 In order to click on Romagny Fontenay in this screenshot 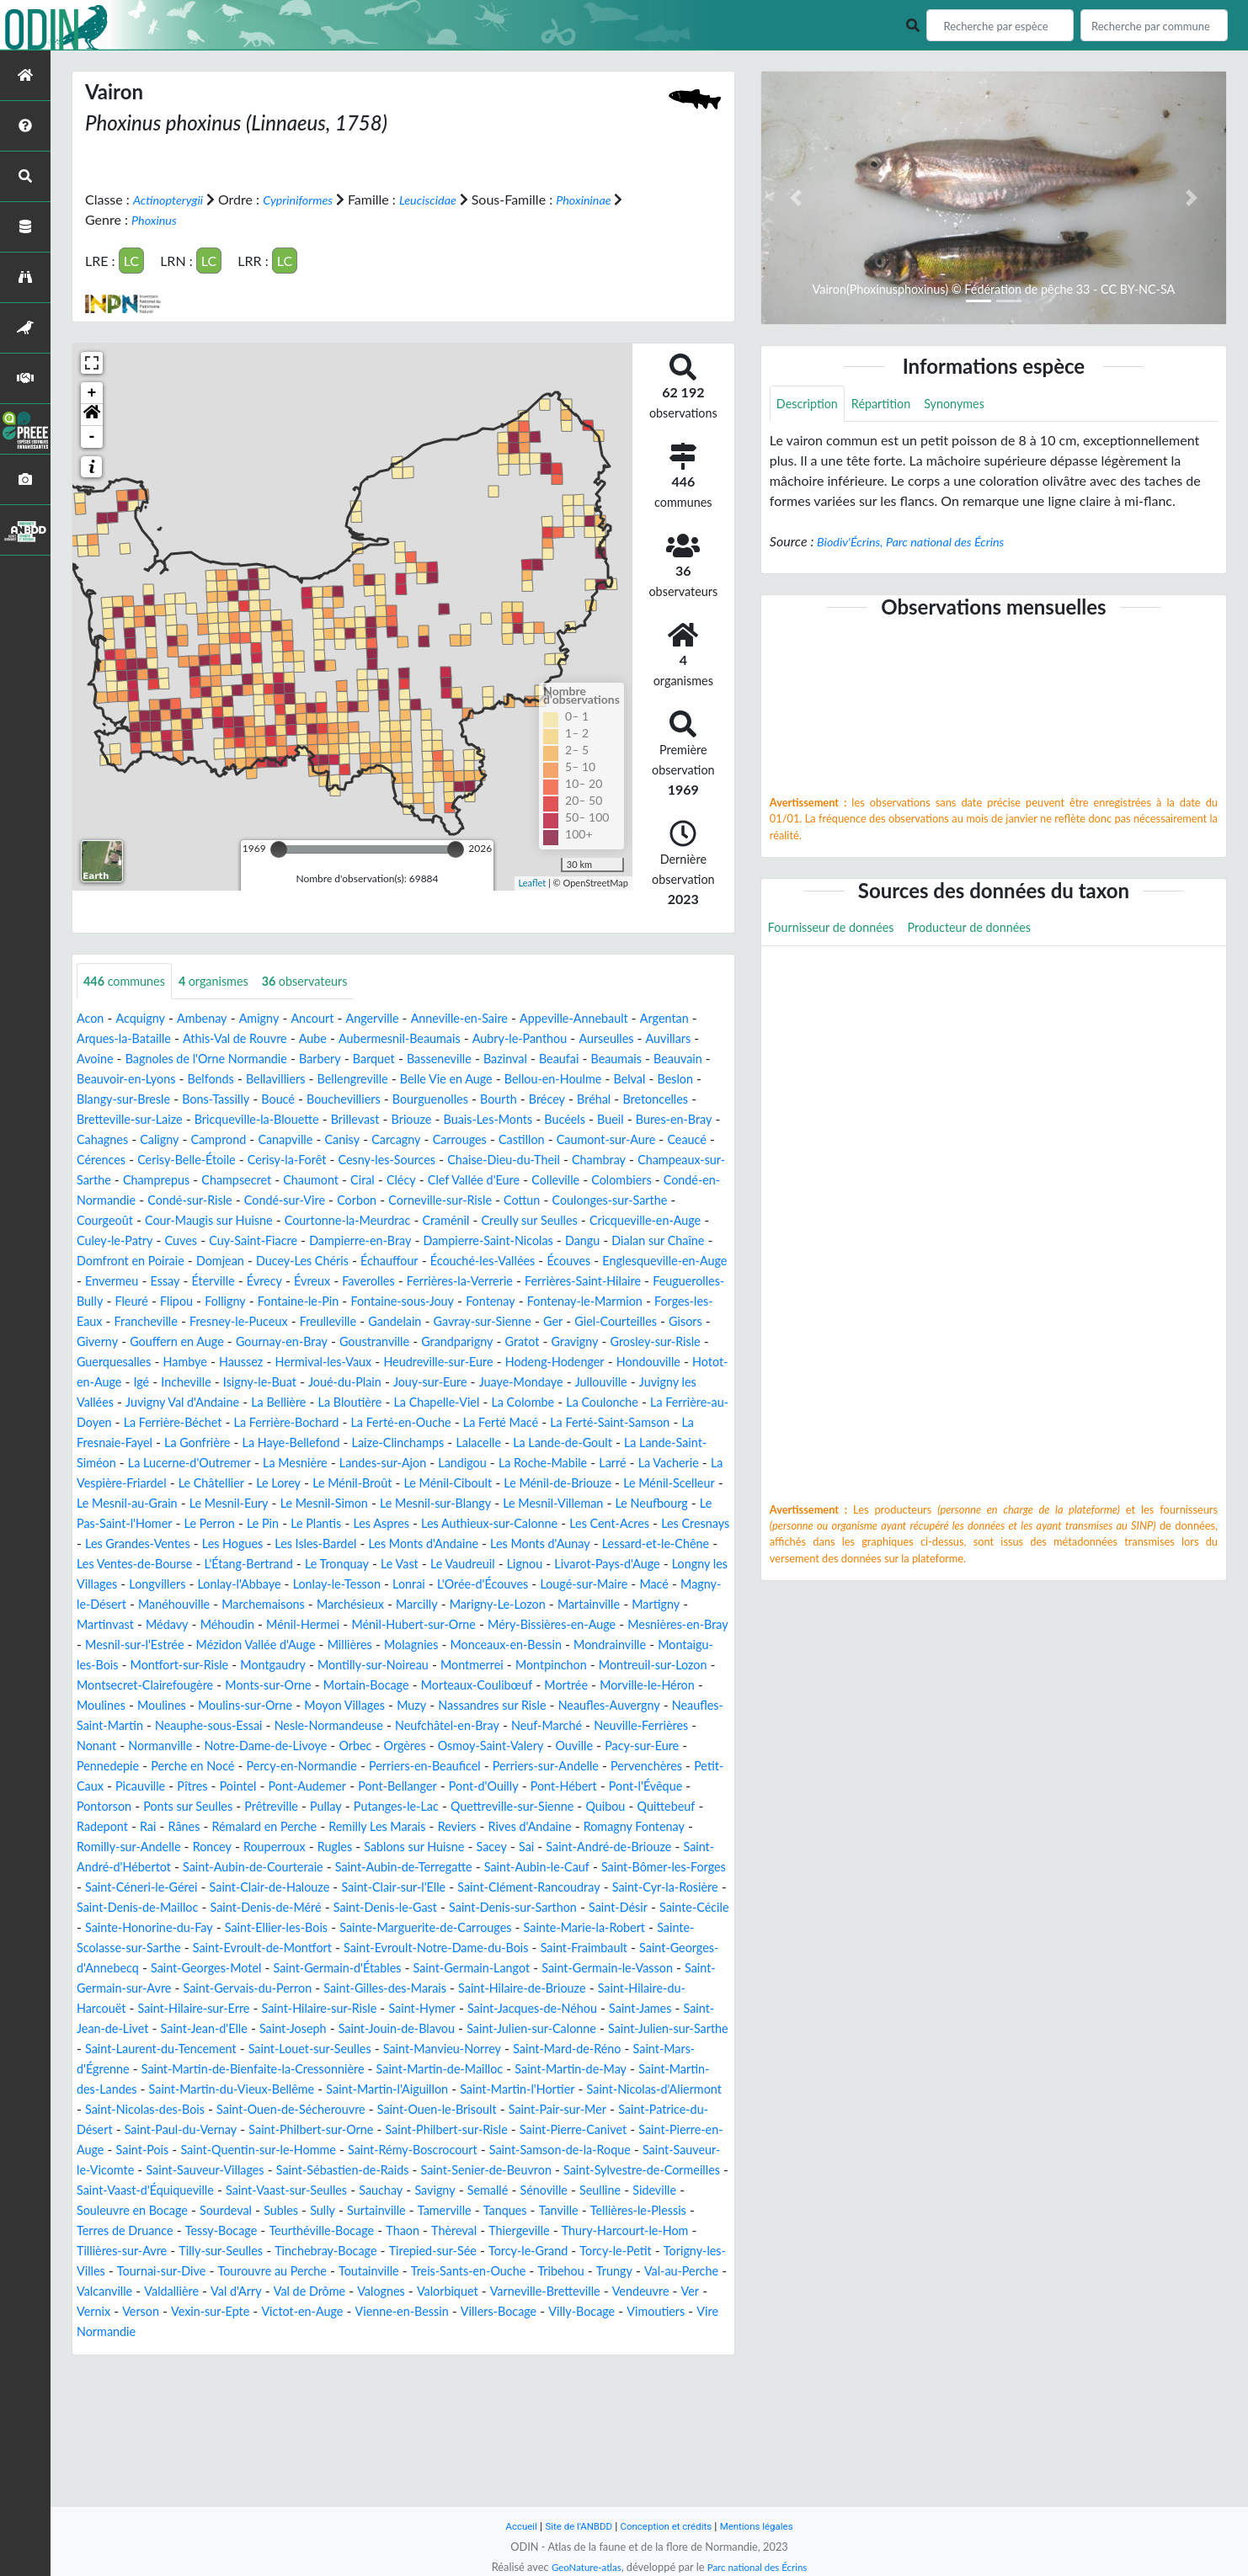, I will do `click(367, 1928)`.